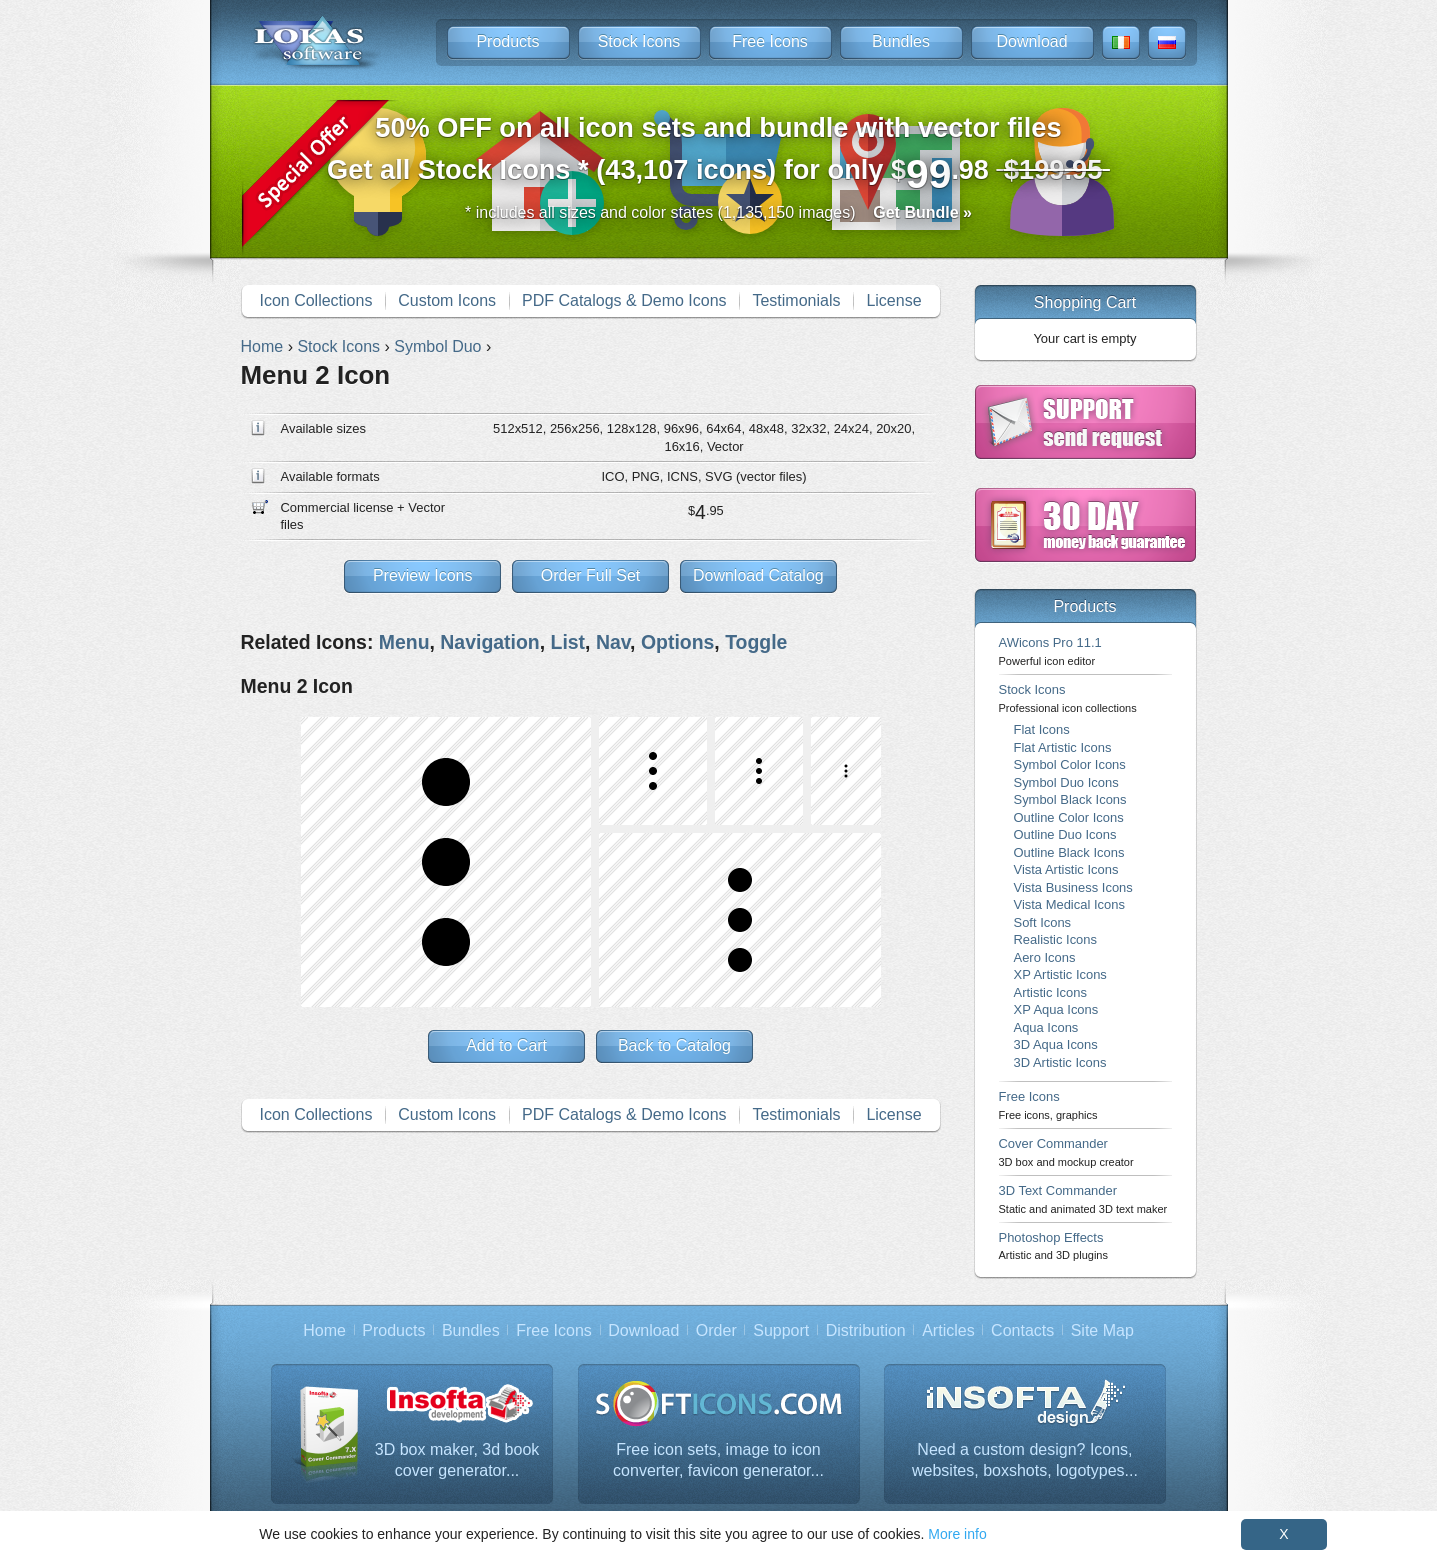  I want to click on Toggle, so click(756, 642).